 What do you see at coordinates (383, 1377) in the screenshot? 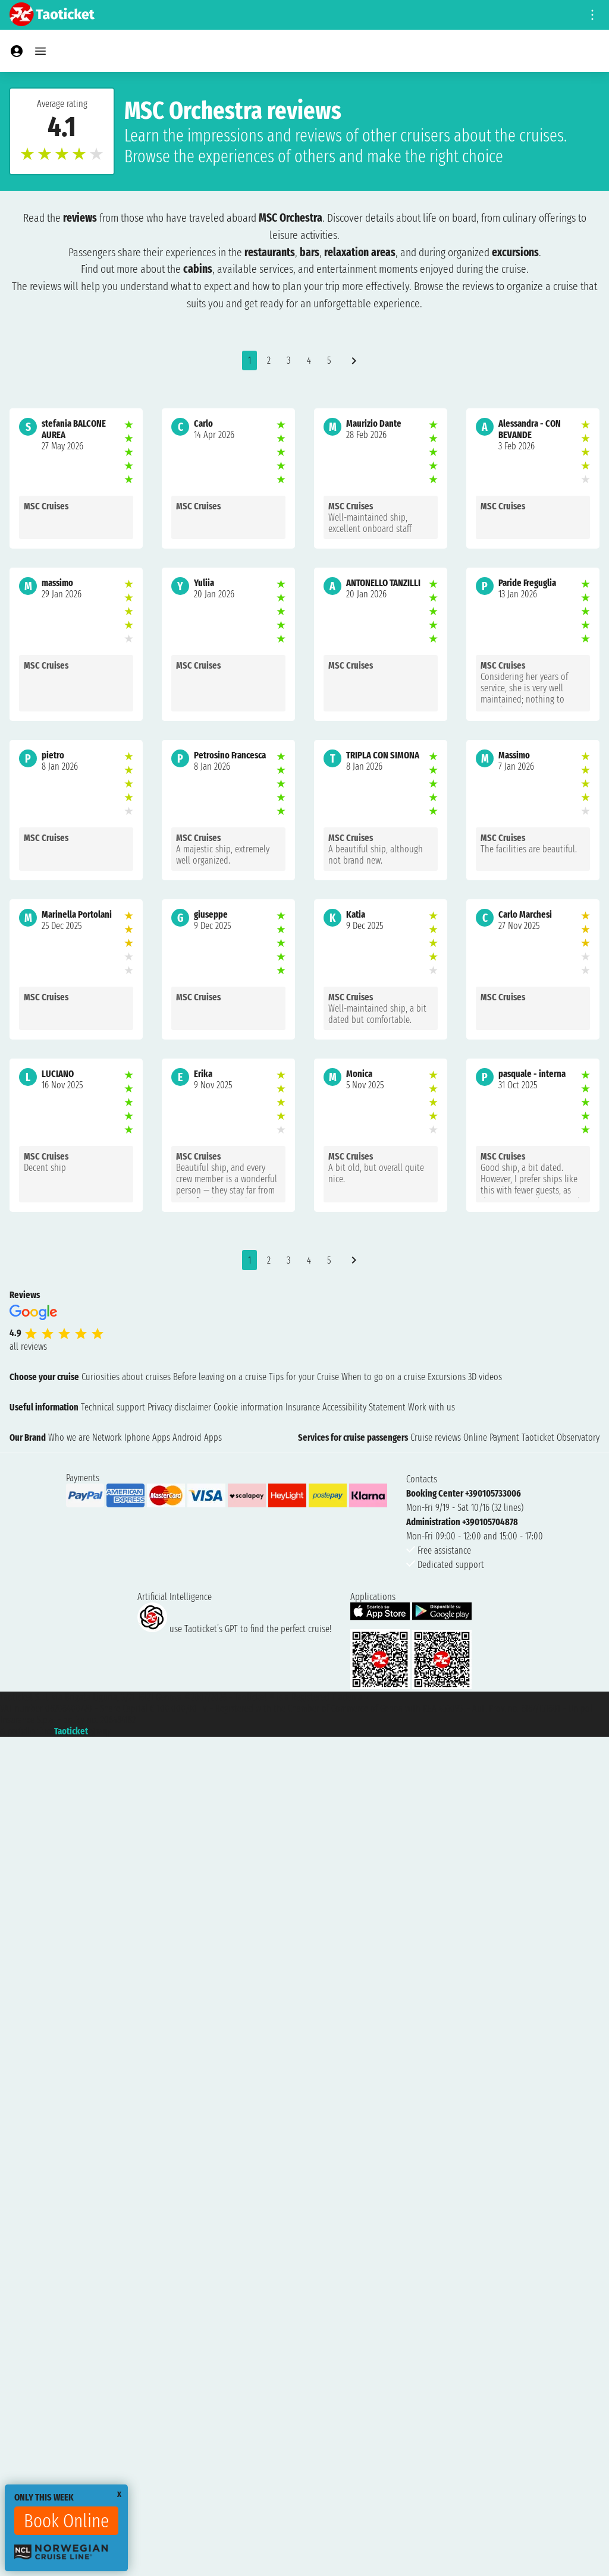
I see `When to go on a cruise` at bounding box center [383, 1377].